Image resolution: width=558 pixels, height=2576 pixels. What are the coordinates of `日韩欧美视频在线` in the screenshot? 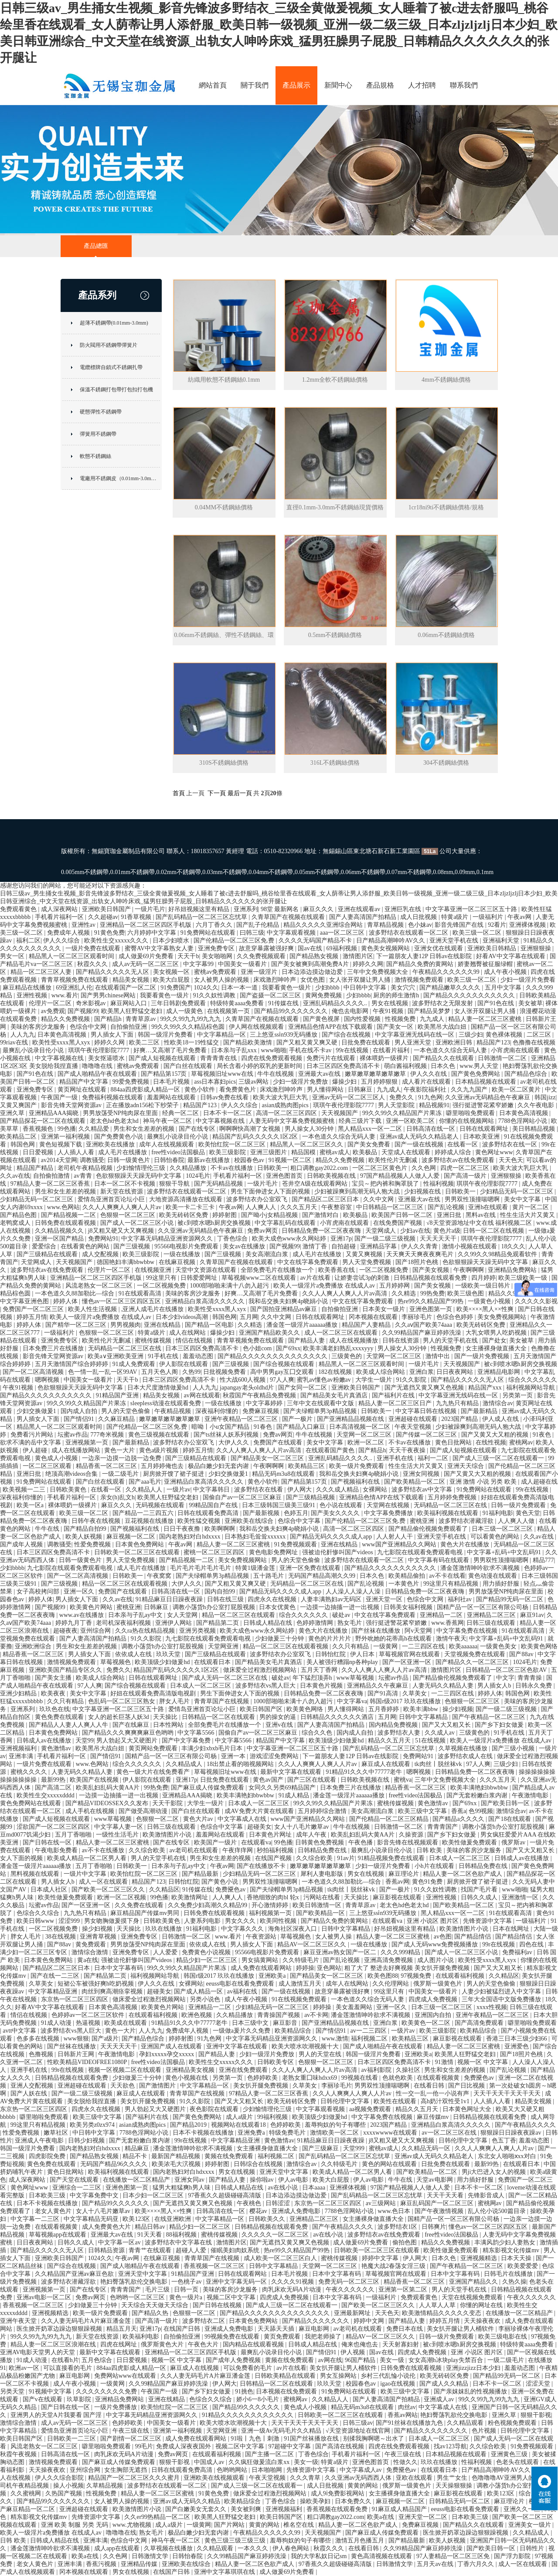 It's located at (332, 1176).